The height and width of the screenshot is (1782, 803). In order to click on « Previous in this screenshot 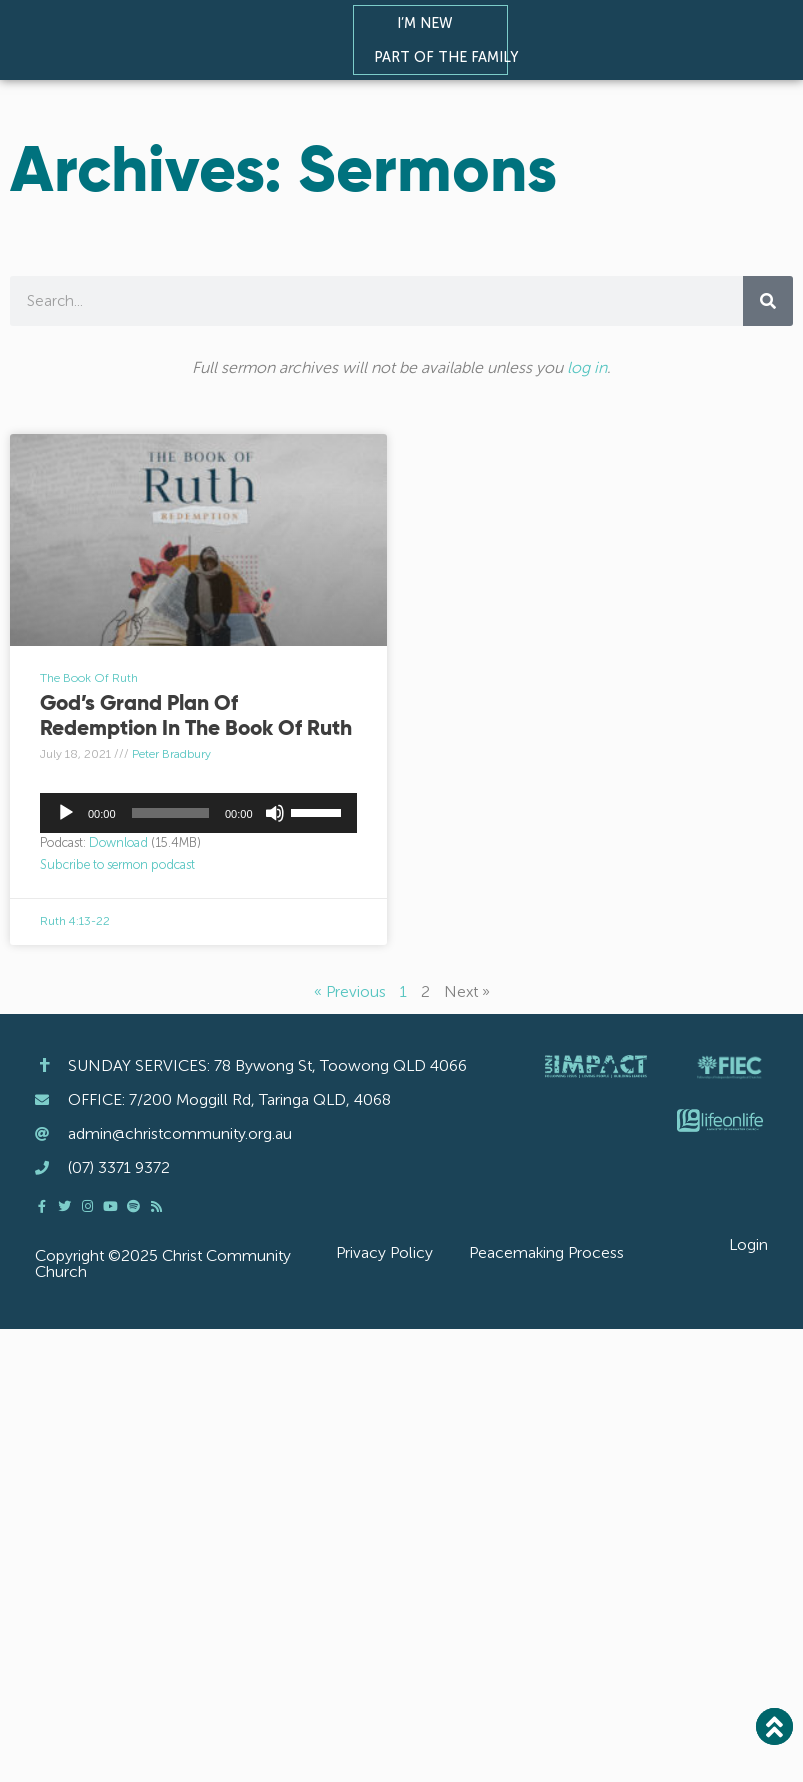, I will do `click(350, 991)`.